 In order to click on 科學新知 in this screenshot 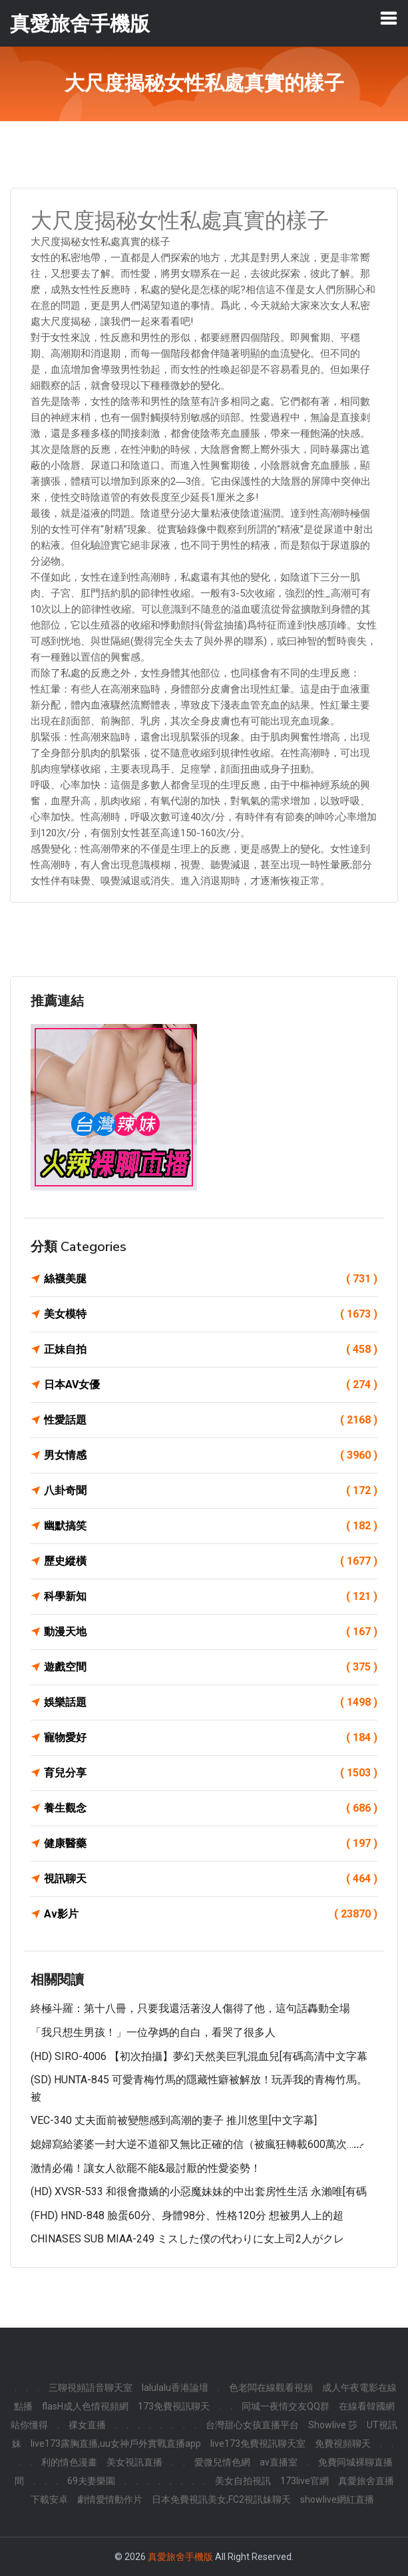, I will do `click(210, 1596)`.